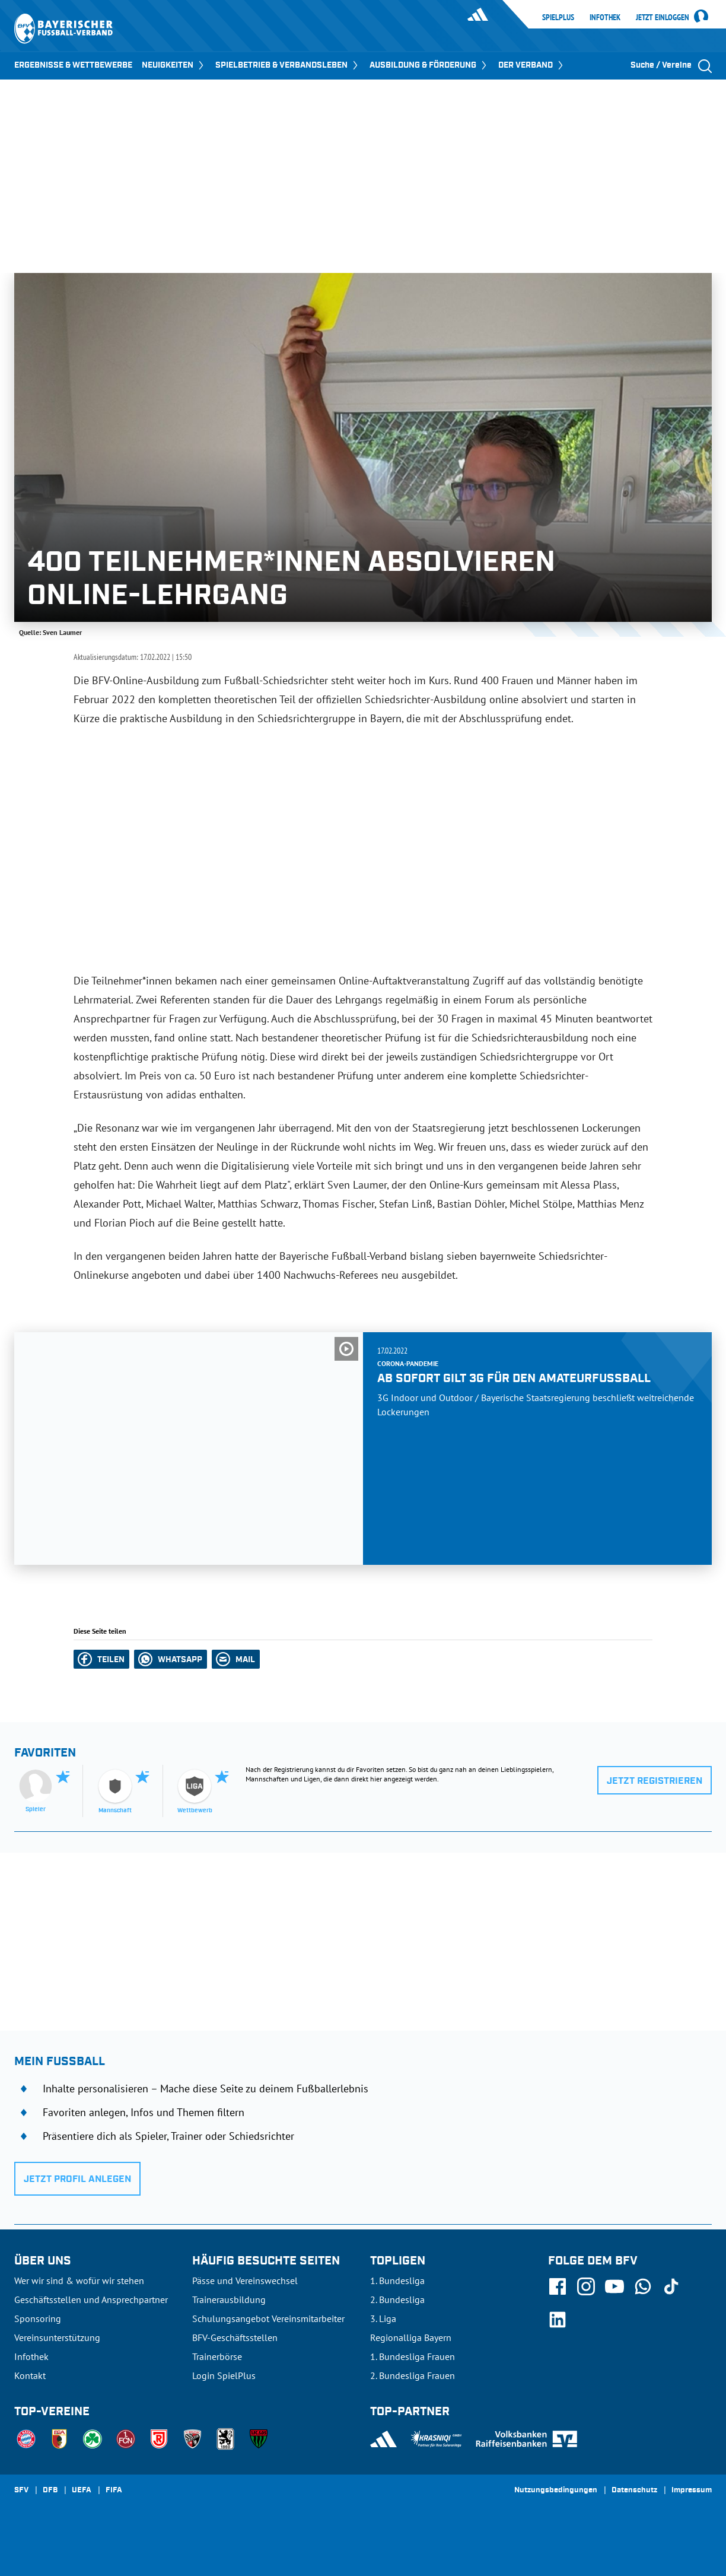 The width and height of the screenshot is (726, 2576). What do you see at coordinates (91, 2299) in the screenshot?
I see `Geschäftsstellen und Ansprechpartner` at bounding box center [91, 2299].